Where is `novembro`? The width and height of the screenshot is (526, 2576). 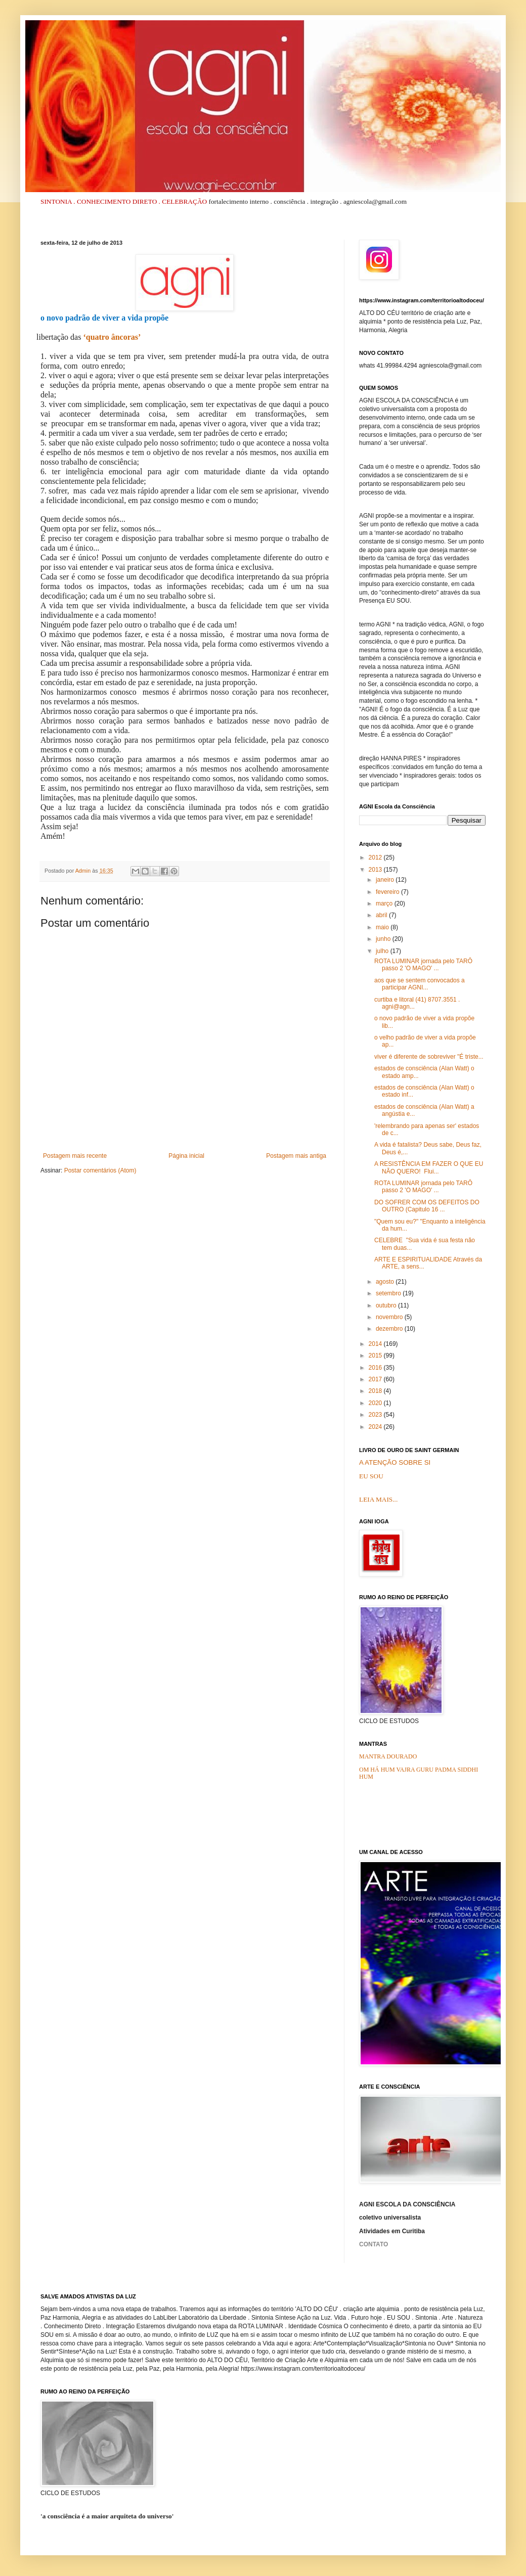
novembro is located at coordinates (390, 1317).